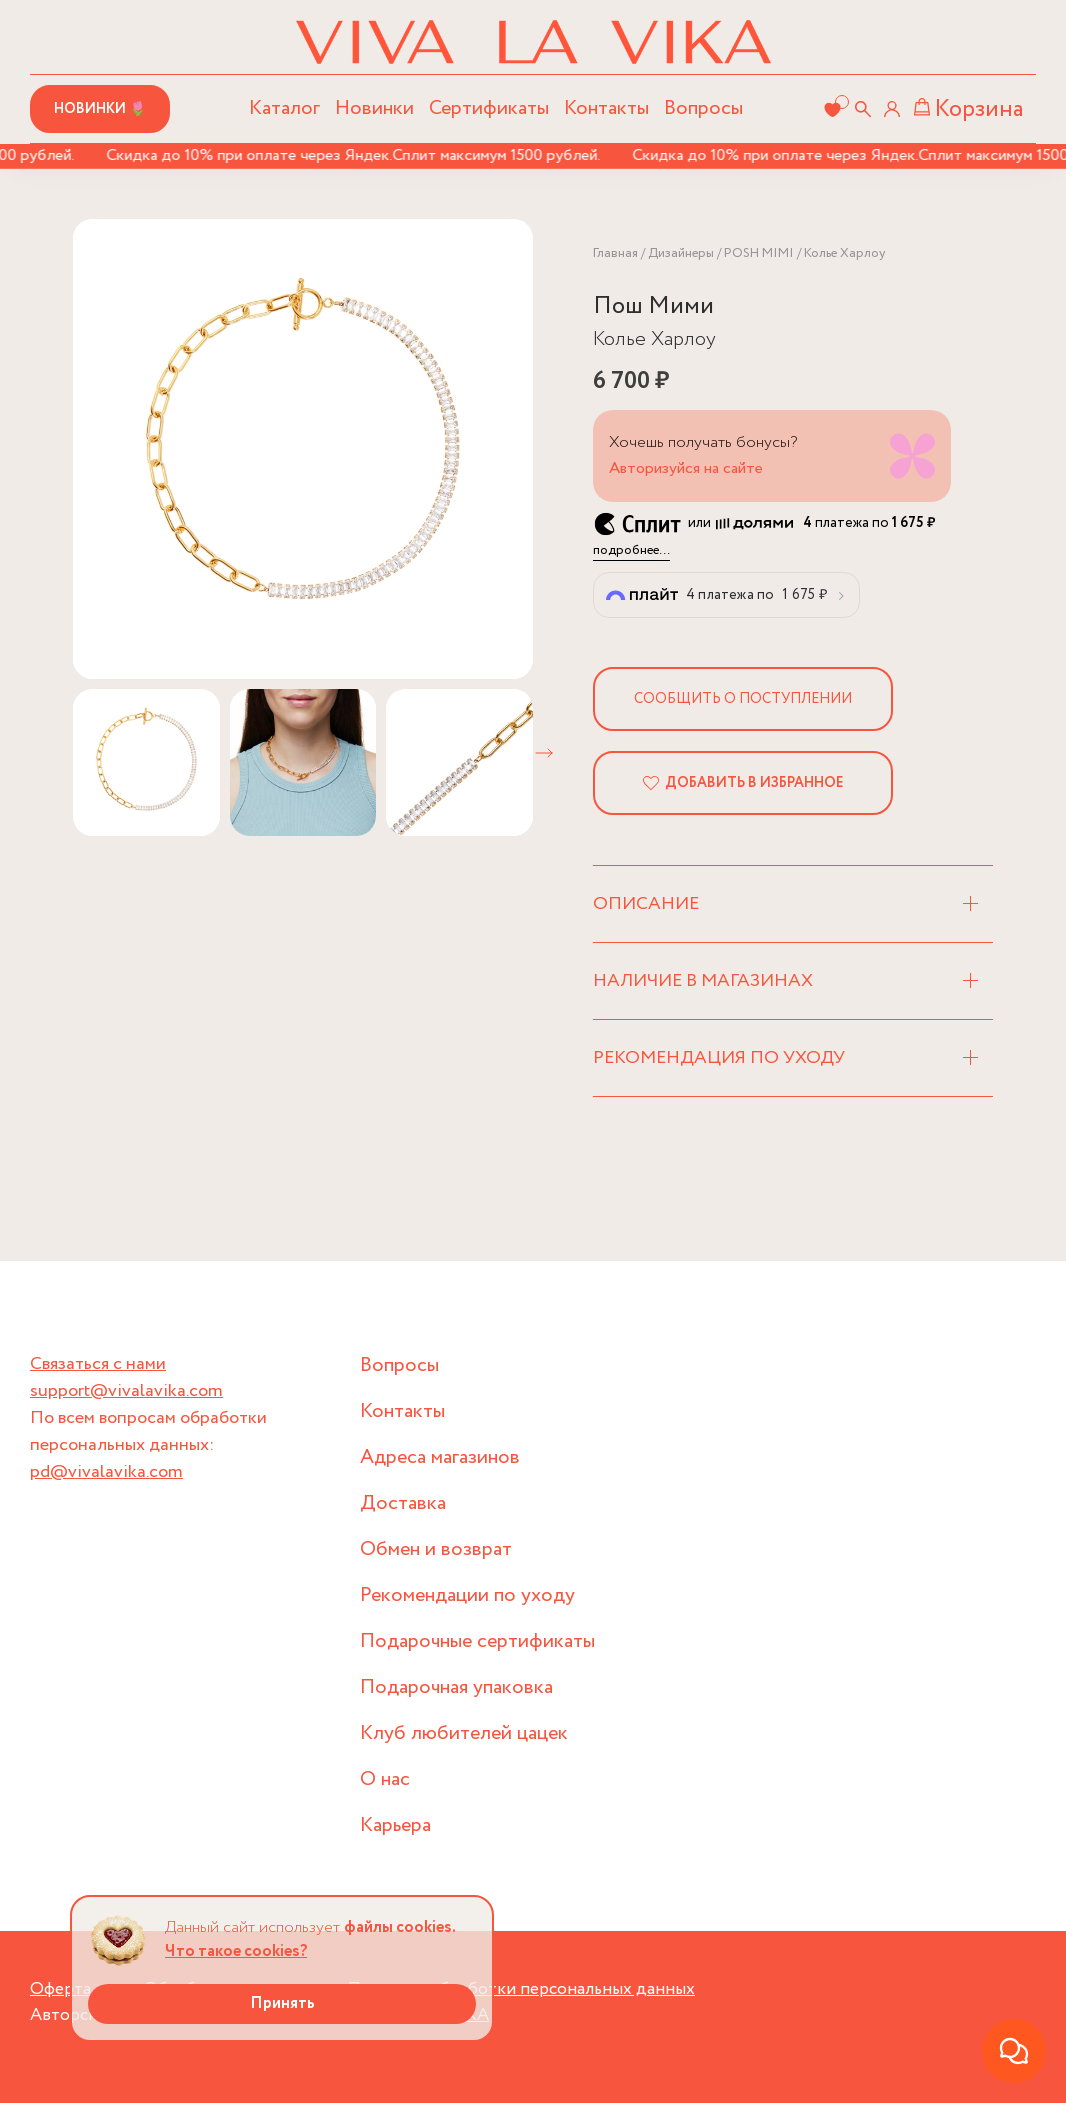 This screenshot has height=2103, width=1066. I want to click on Рекомендации по уходу, so click(467, 1595).